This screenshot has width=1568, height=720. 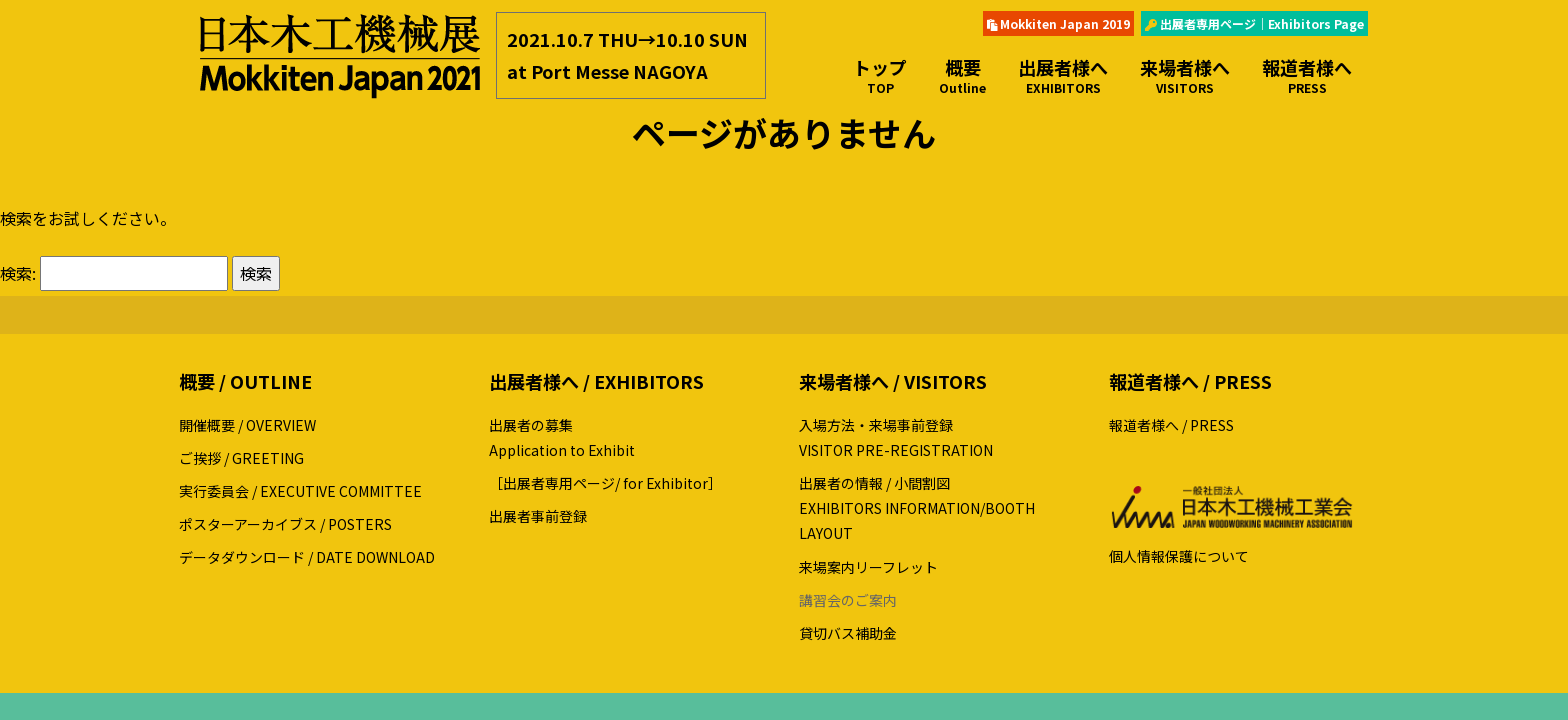 I want to click on トップ [button], so click(x=880, y=75).